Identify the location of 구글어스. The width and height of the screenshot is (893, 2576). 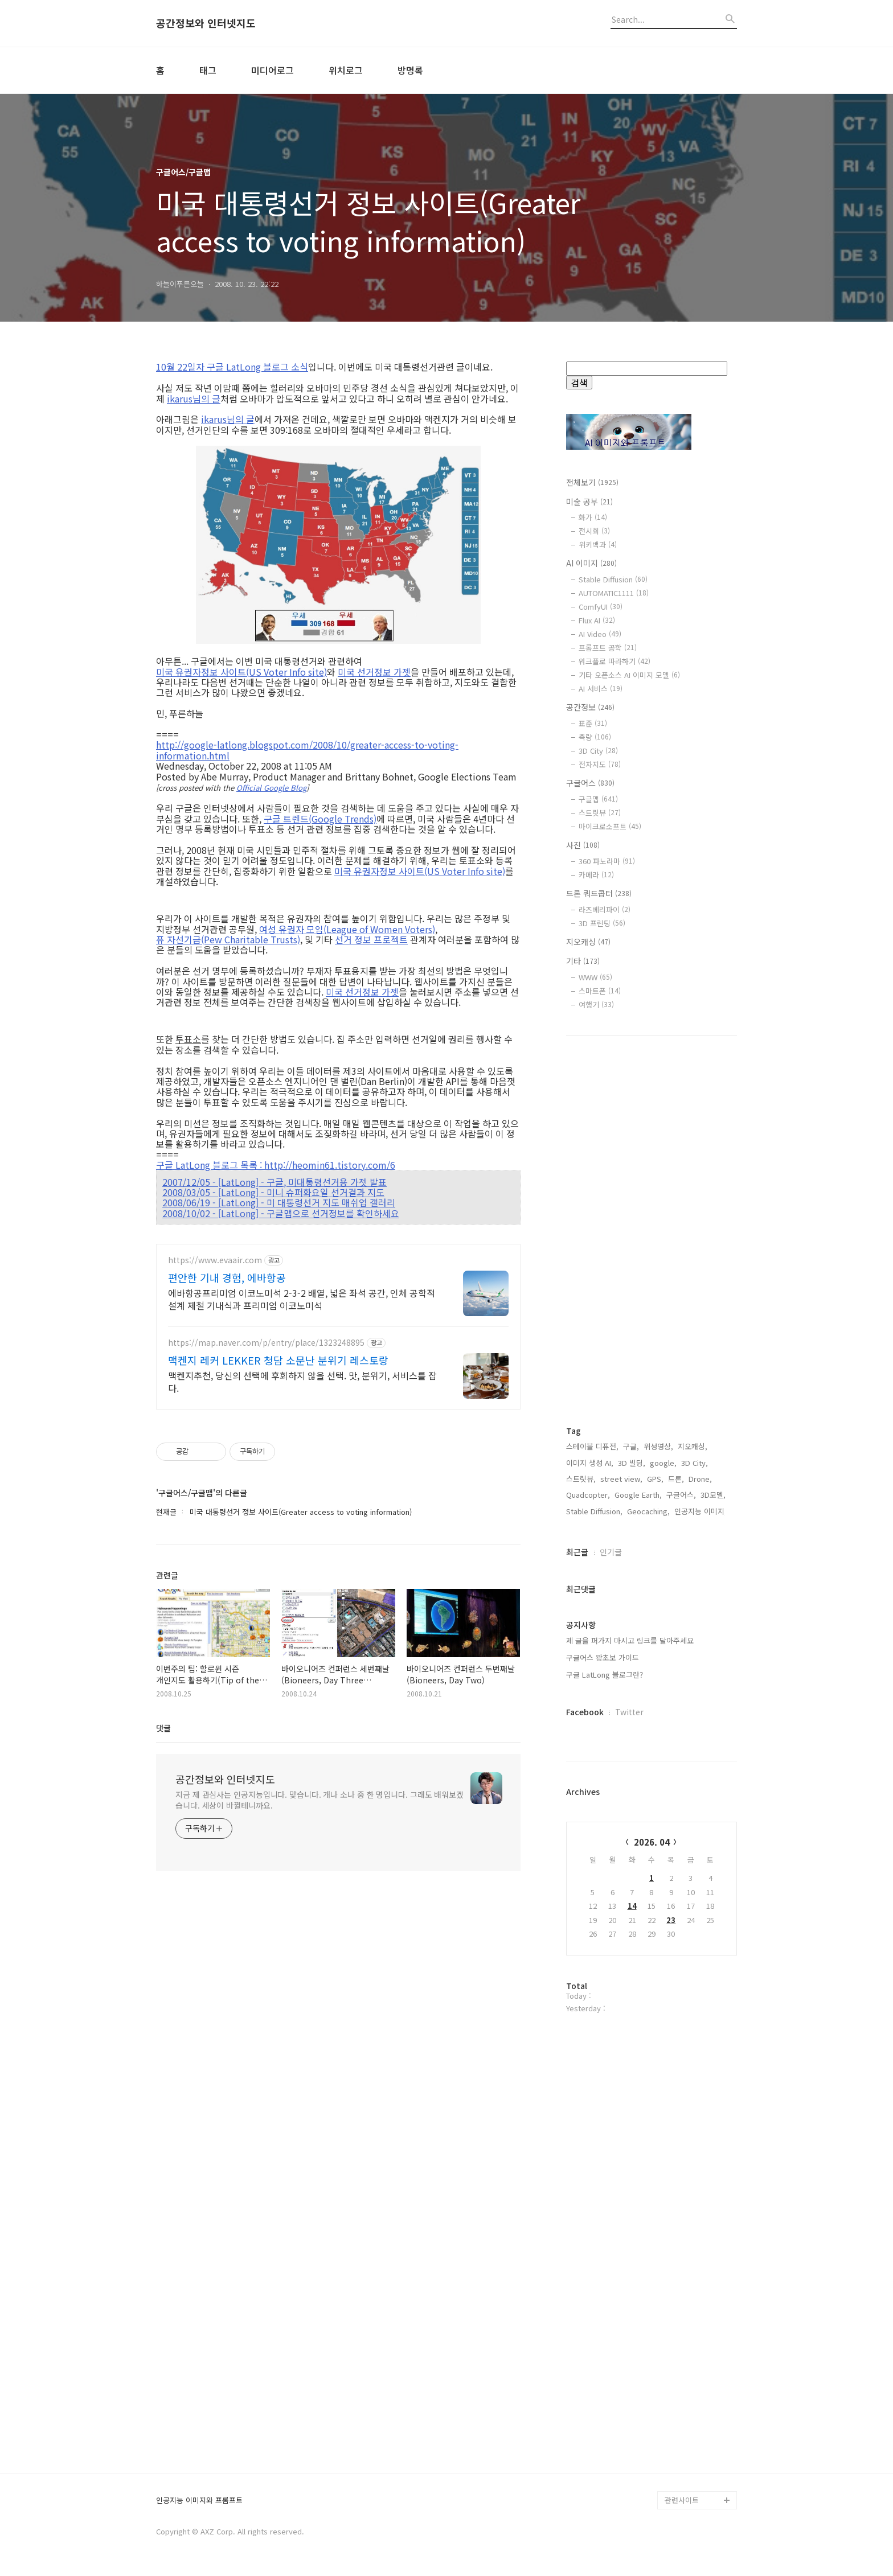
(590, 782).